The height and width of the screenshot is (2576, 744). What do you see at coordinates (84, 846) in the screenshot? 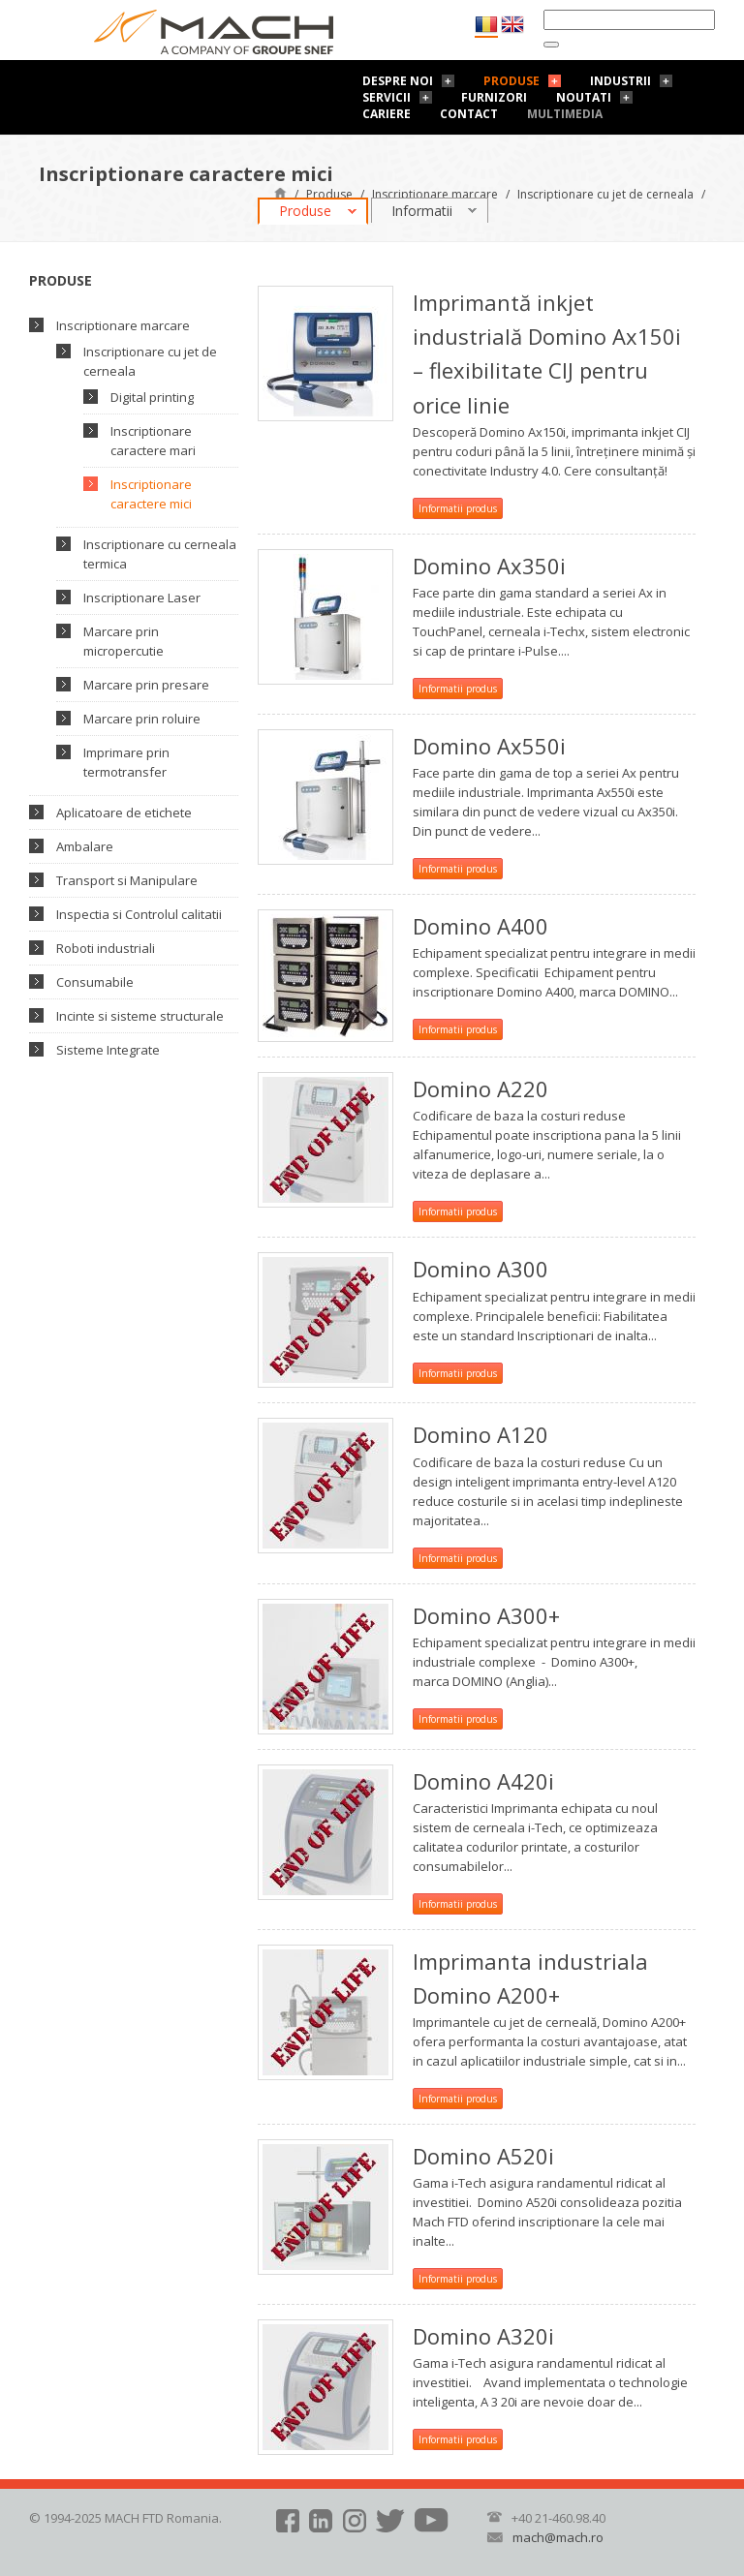
I see `Ambalare` at bounding box center [84, 846].